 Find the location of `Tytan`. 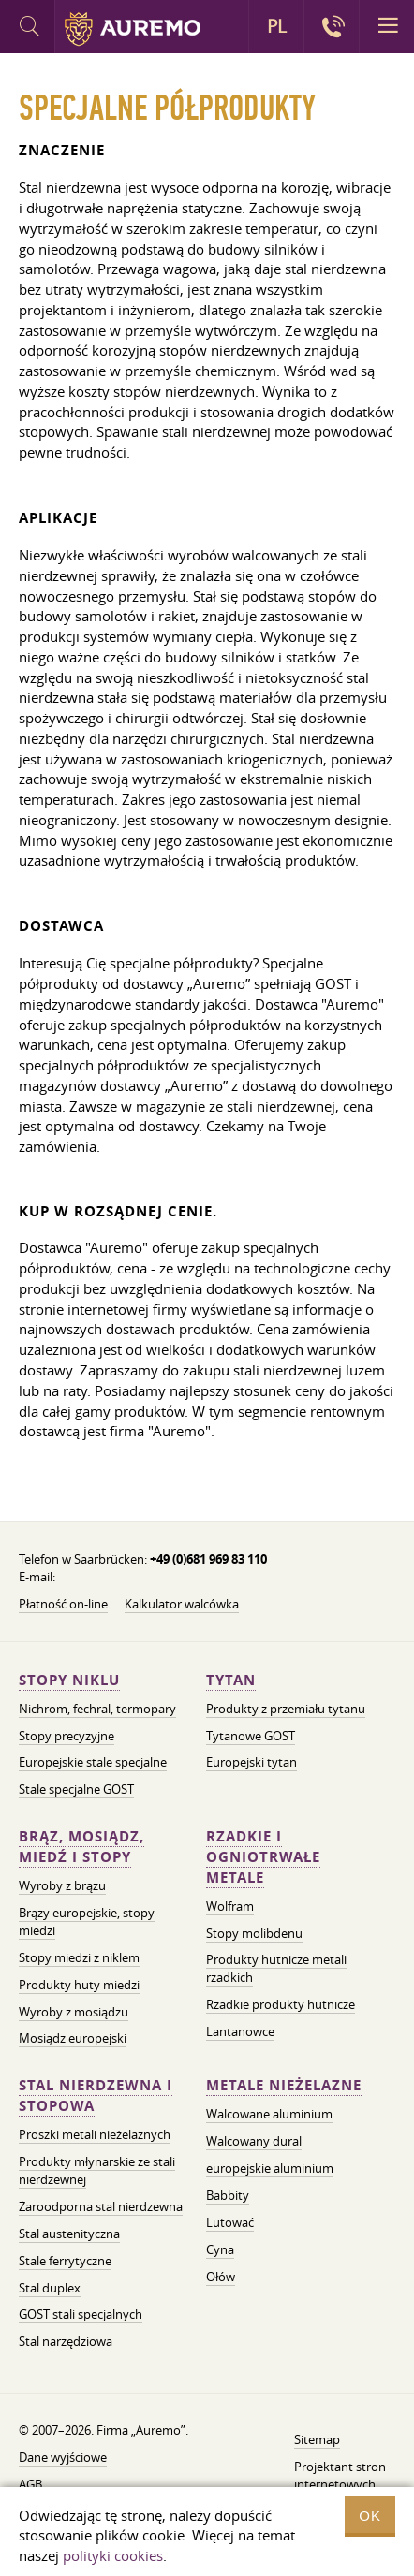

Tytan is located at coordinates (231, 1680).